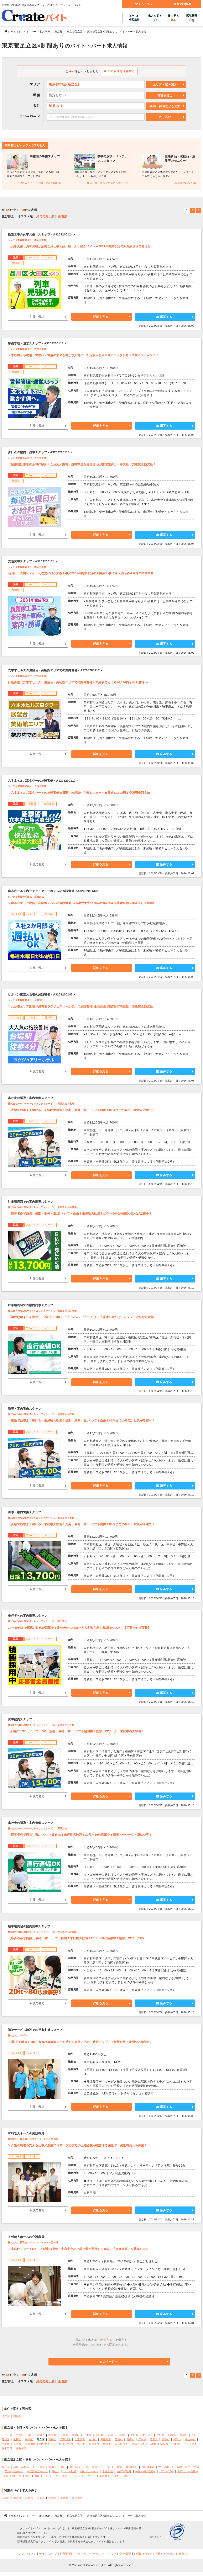 This screenshot has height=2576, width=203. What do you see at coordinates (155, 2537) in the screenshot?
I see `SSLとは?` at bounding box center [155, 2537].